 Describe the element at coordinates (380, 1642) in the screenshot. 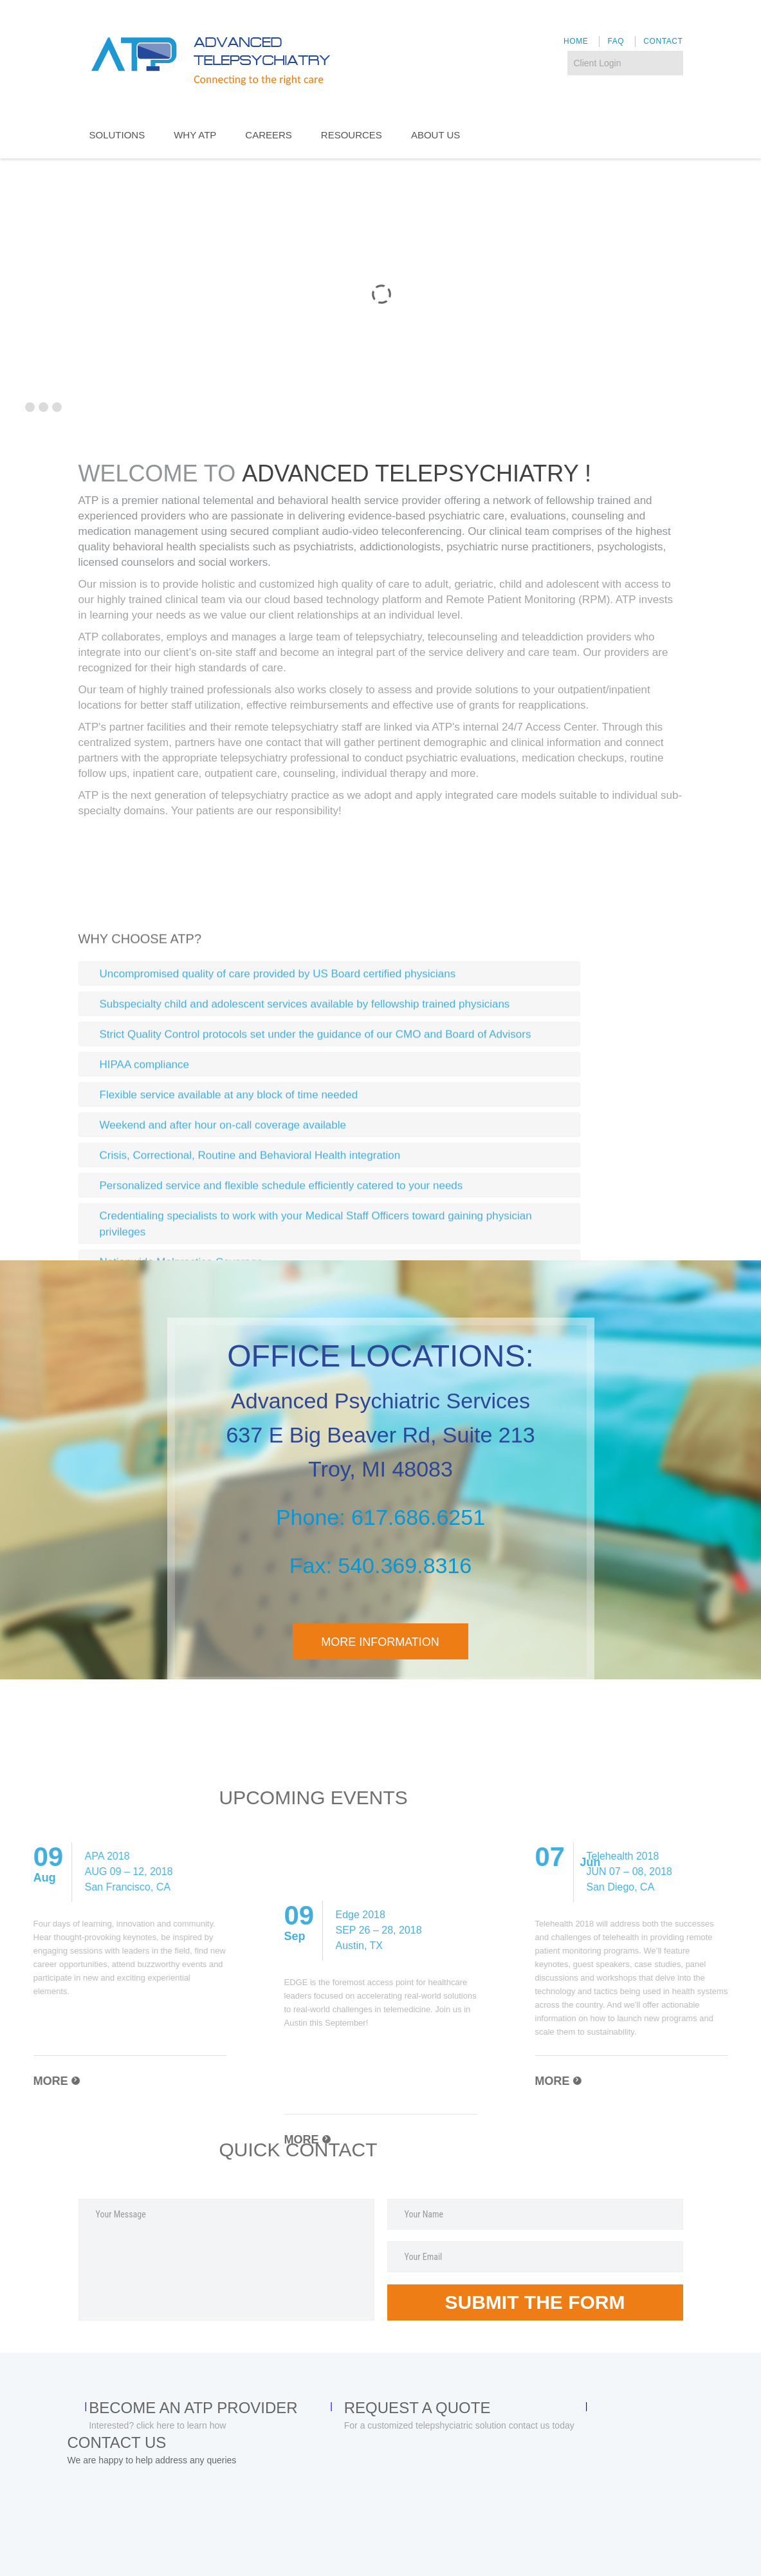

I see `more information` at that location.